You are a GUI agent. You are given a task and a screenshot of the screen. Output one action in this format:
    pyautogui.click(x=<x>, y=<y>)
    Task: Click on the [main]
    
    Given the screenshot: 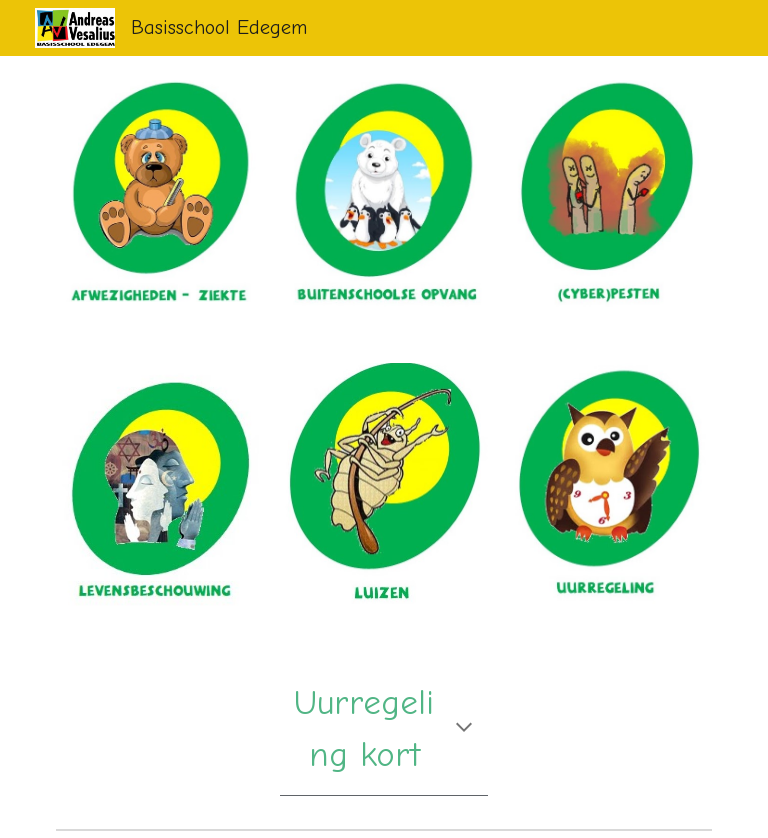 What is the action you would take?
    pyautogui.click(x=383, y=729)
    